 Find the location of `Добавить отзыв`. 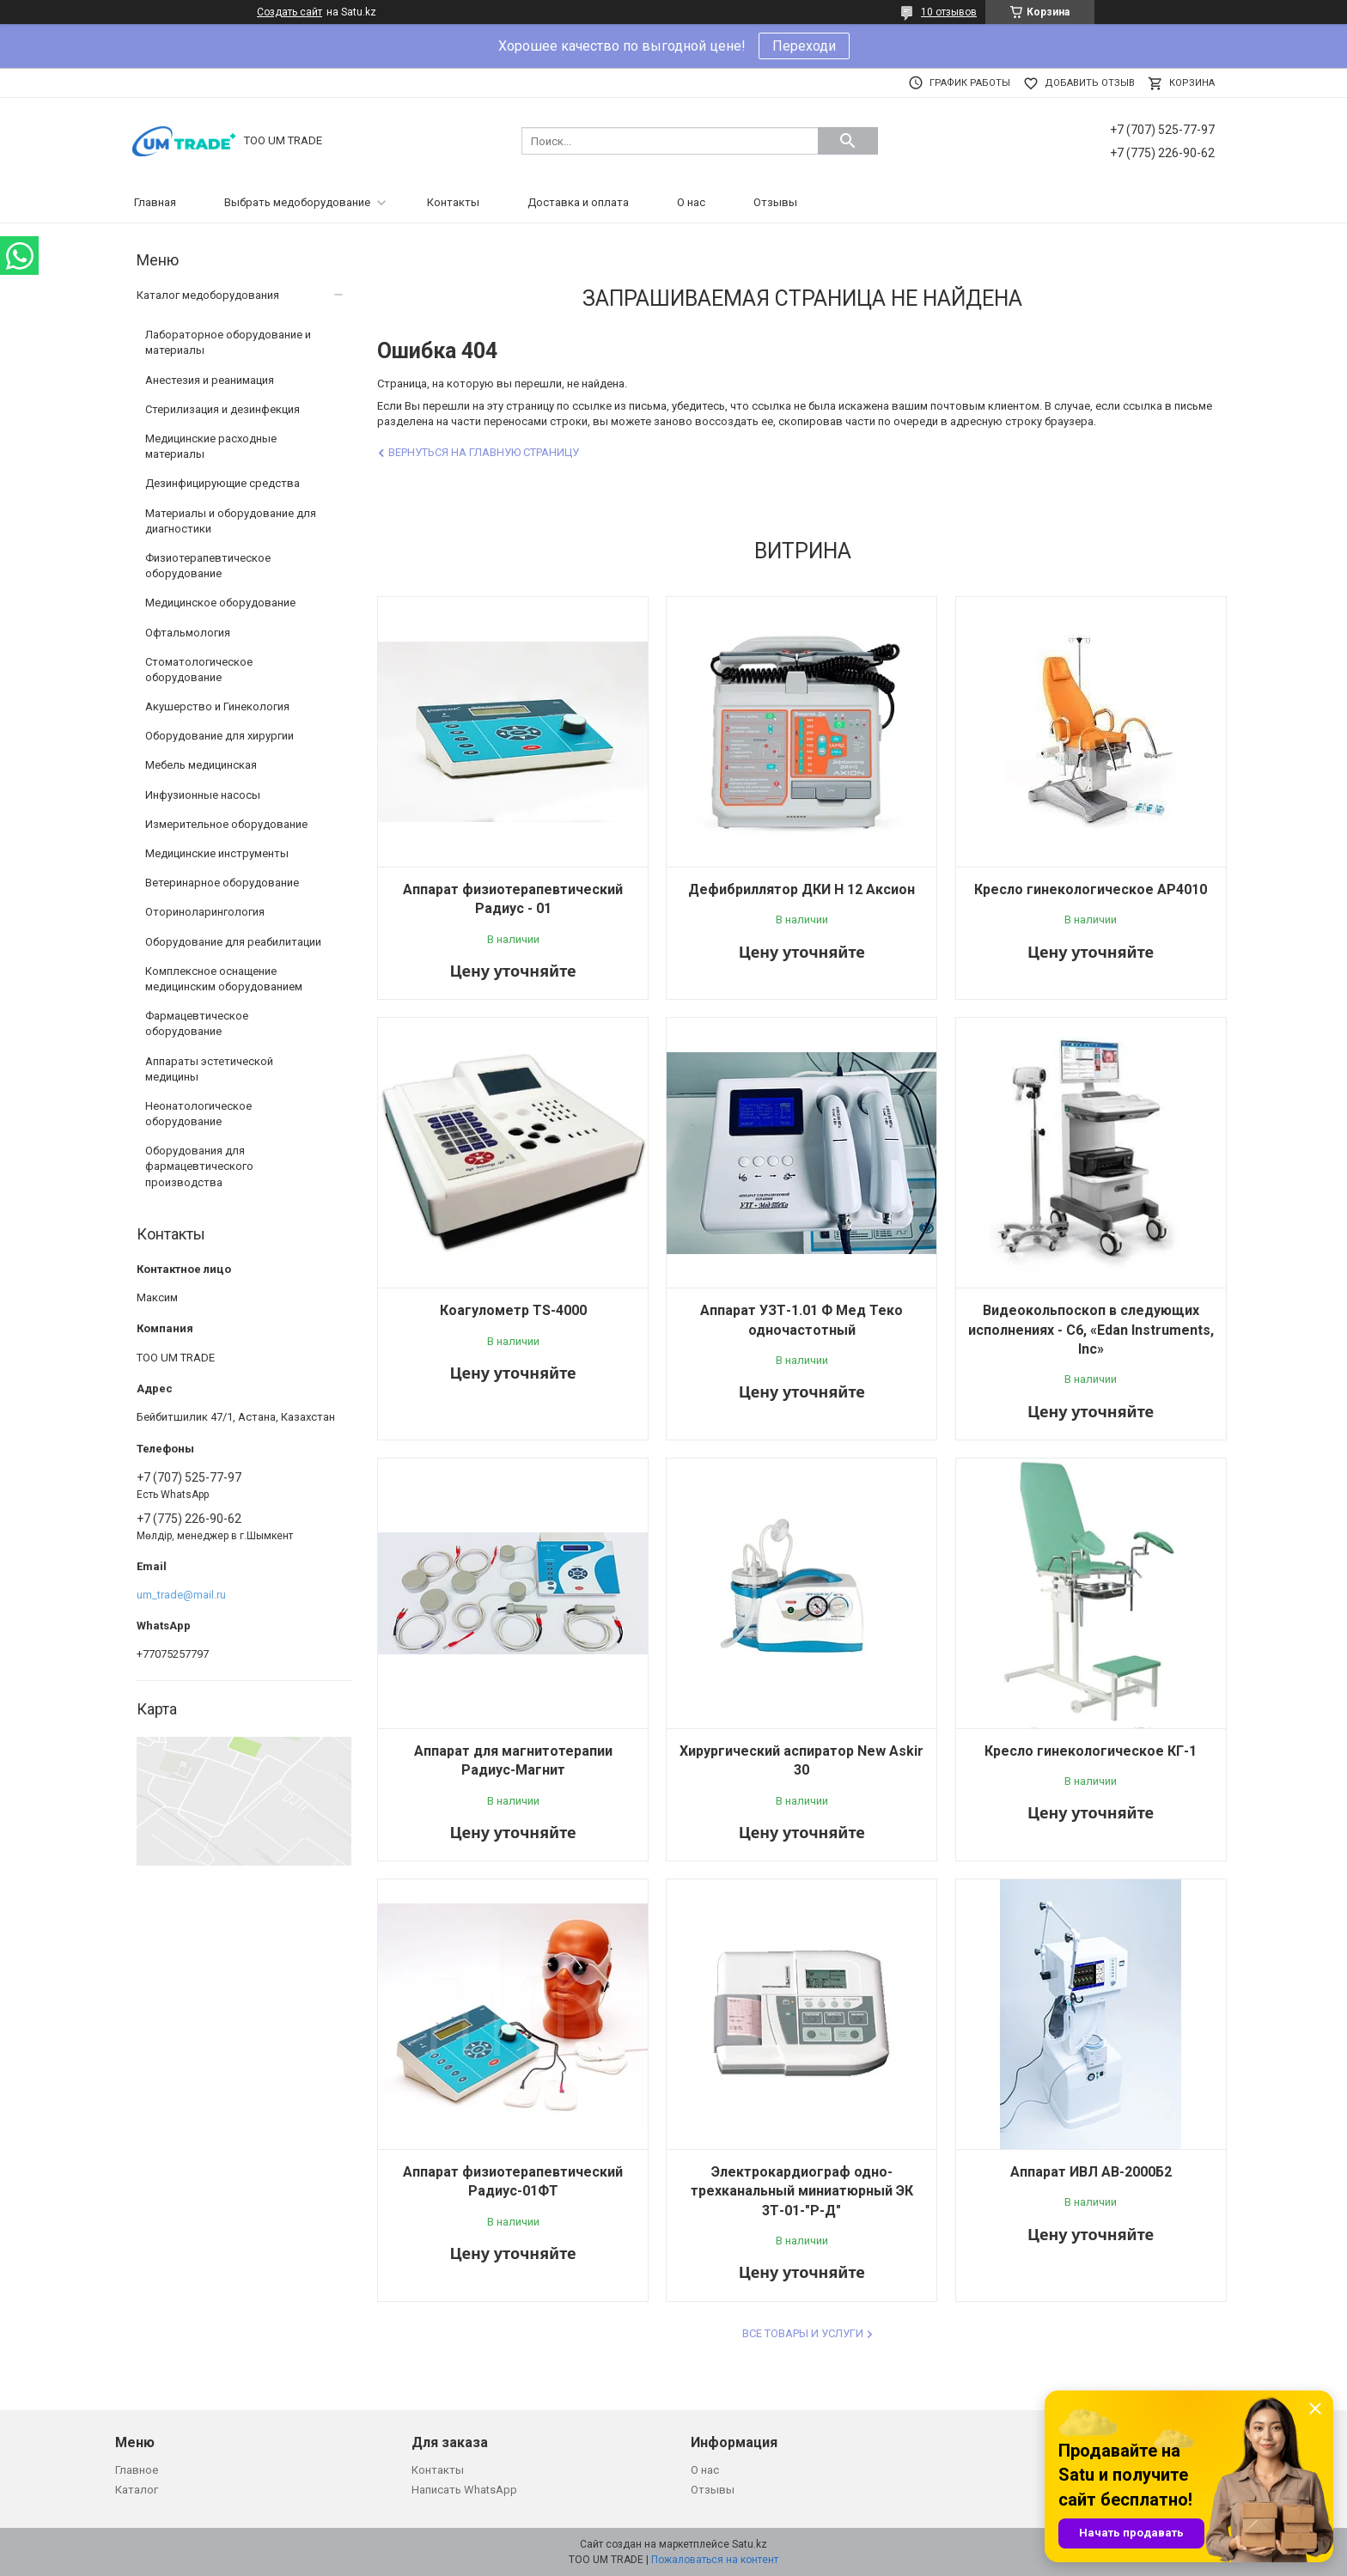

Добавить отзыв is located at coordinates (1090, 82).